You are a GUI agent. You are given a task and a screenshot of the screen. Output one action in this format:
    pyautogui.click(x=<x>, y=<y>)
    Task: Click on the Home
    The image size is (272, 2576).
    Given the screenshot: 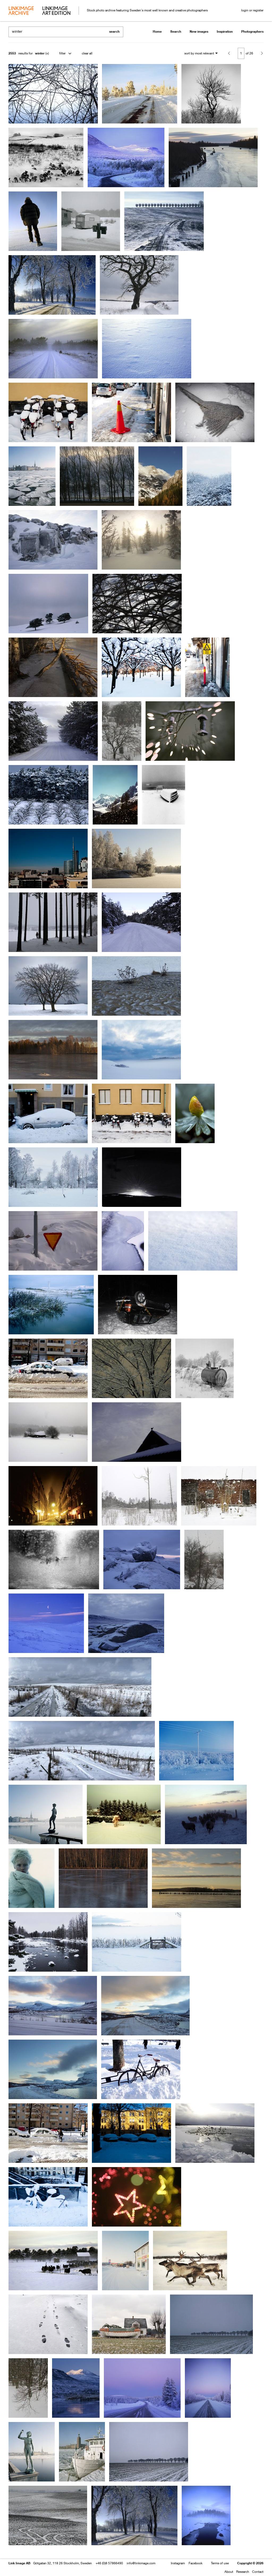 What is the action you would take?
    pyautogui.click(x=157, y=31)
    